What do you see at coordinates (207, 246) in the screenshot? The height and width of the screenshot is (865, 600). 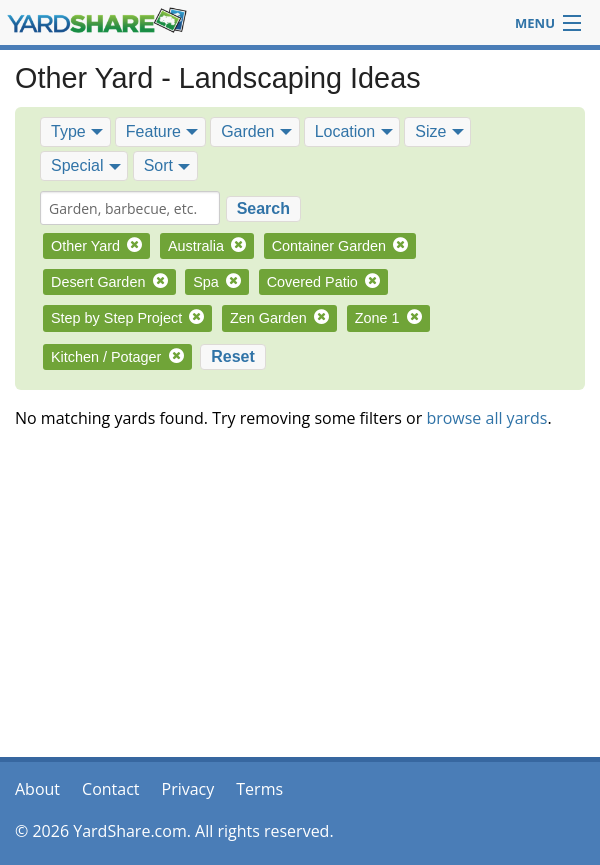 I see `Australia` at bounding box center [207, 246].